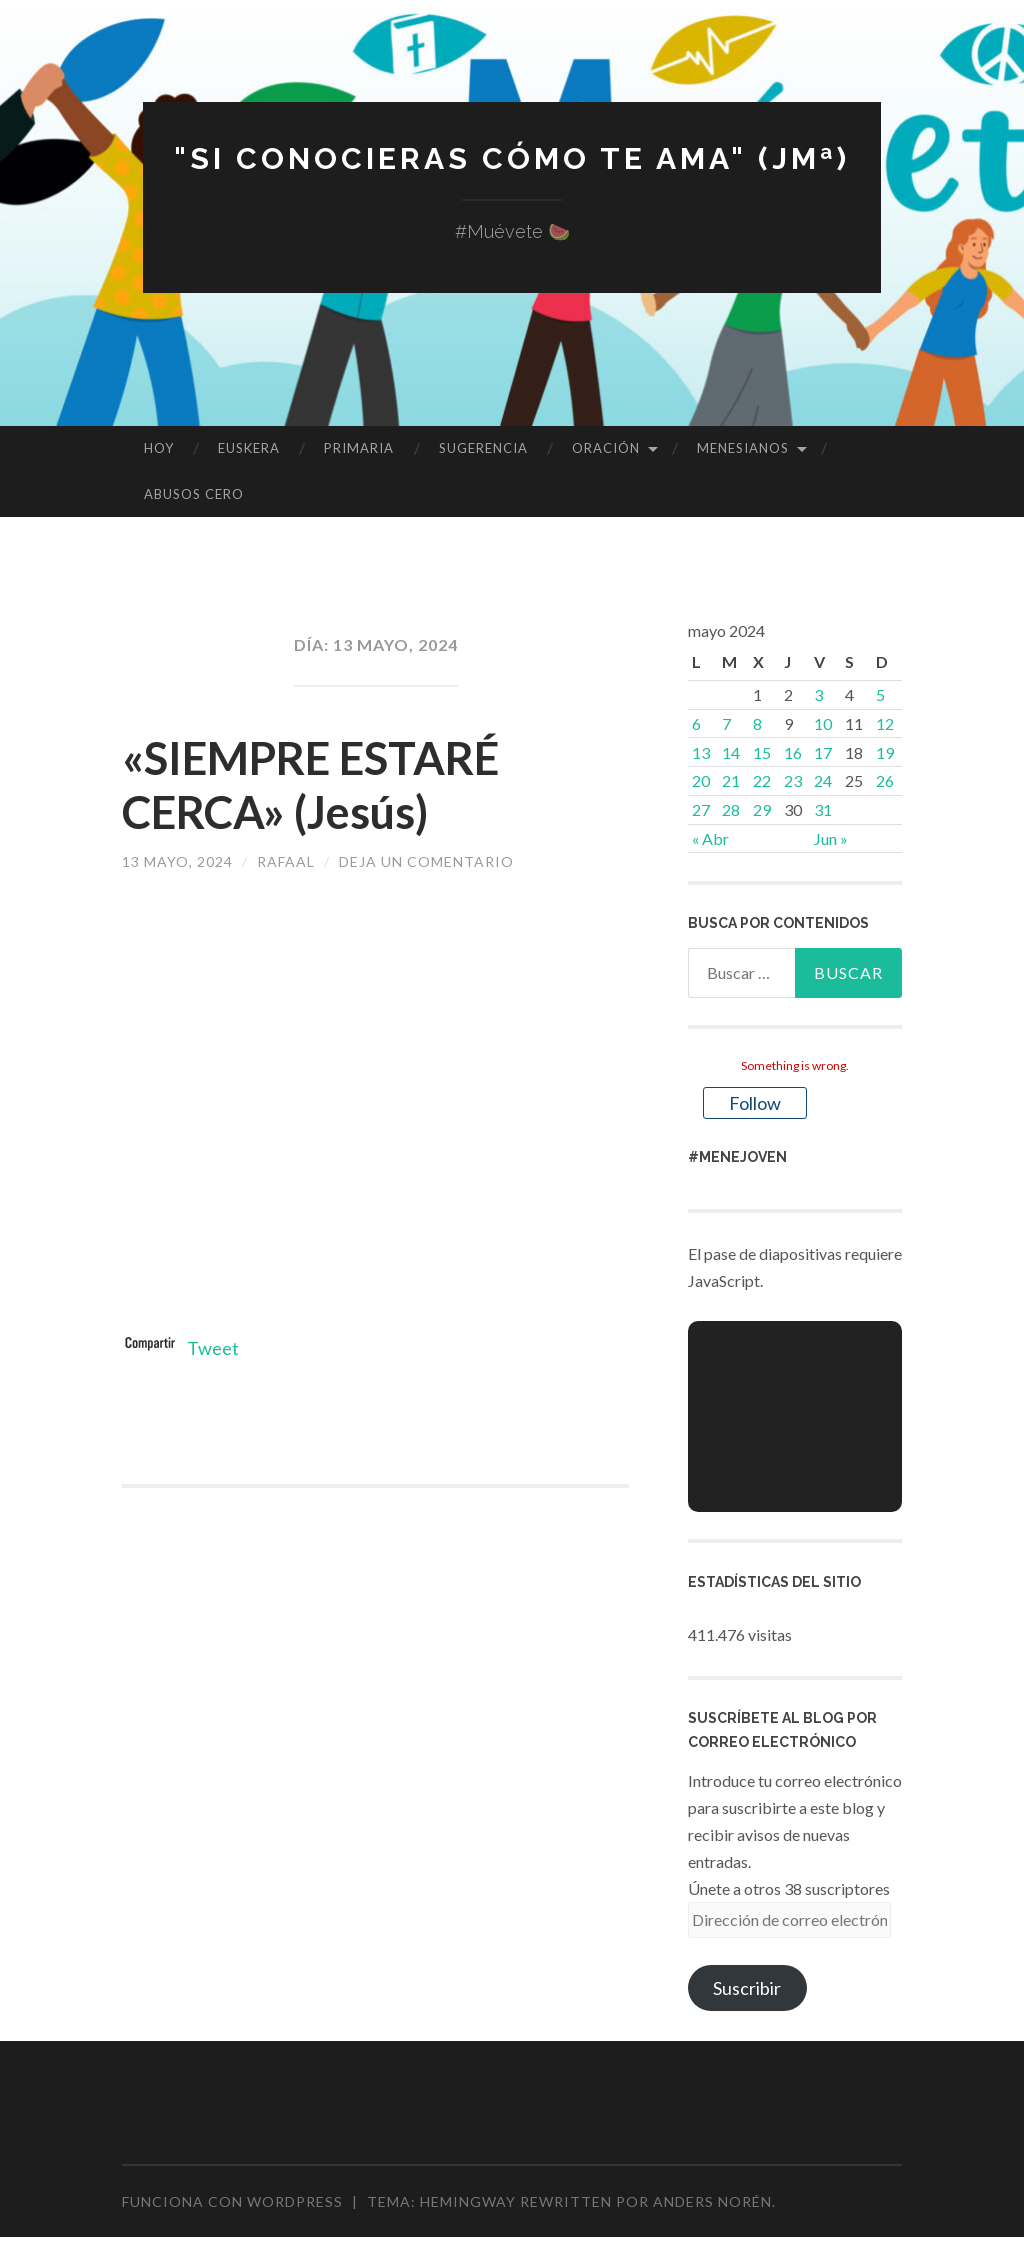 Image resolution: width=1024 pixels, height=2268 pixels. What do you see at coordinates (823, 723) in the screenshot?
I see `10` at bounding box center [823, 723].